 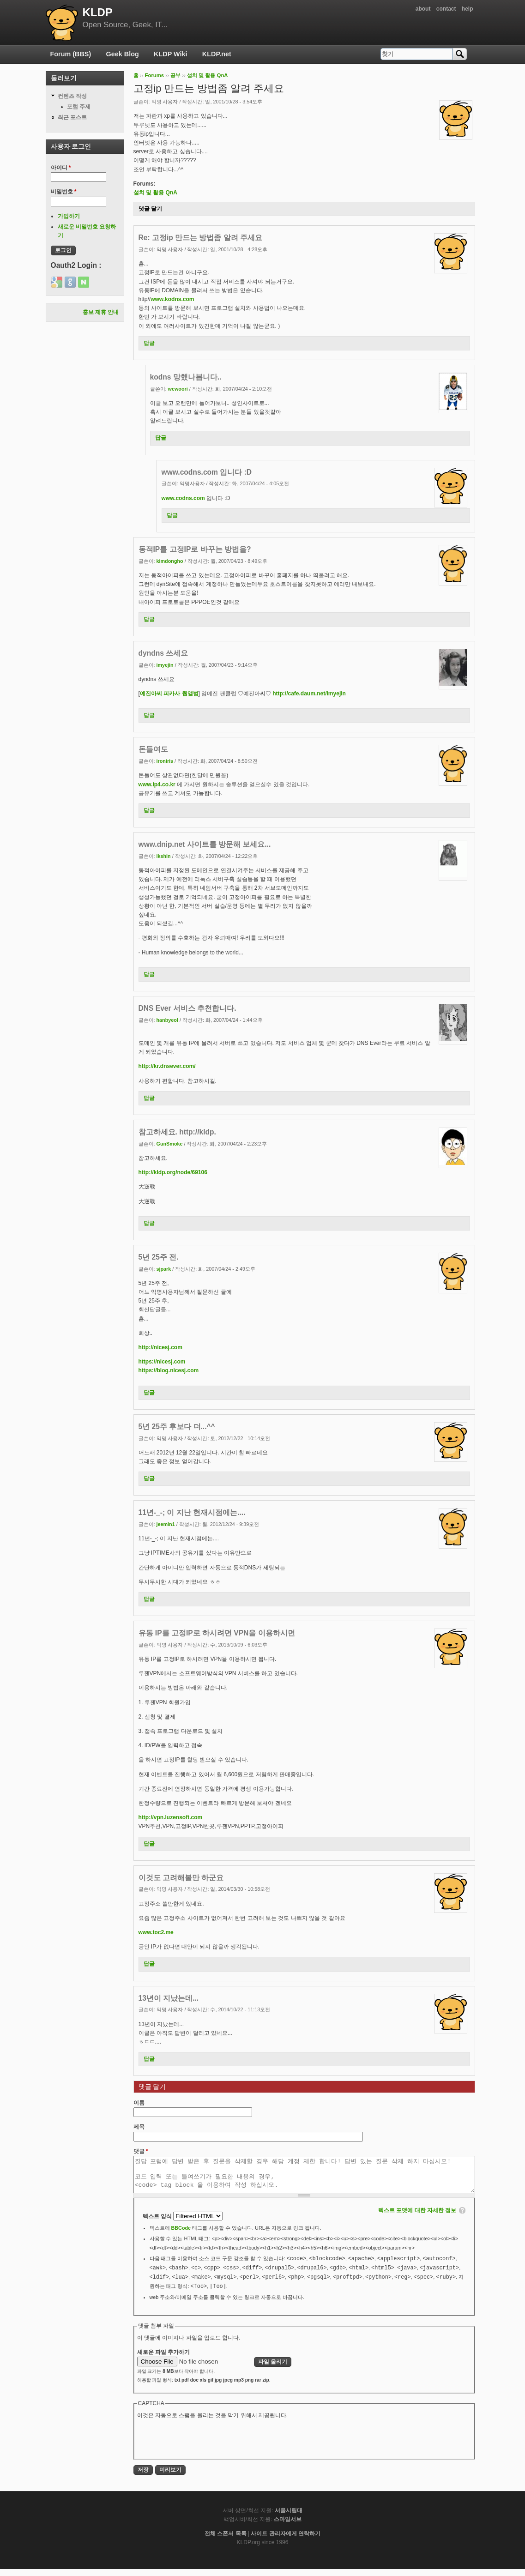 I want to click on 홍보 제휴 안내, so click(x=101, y=312).